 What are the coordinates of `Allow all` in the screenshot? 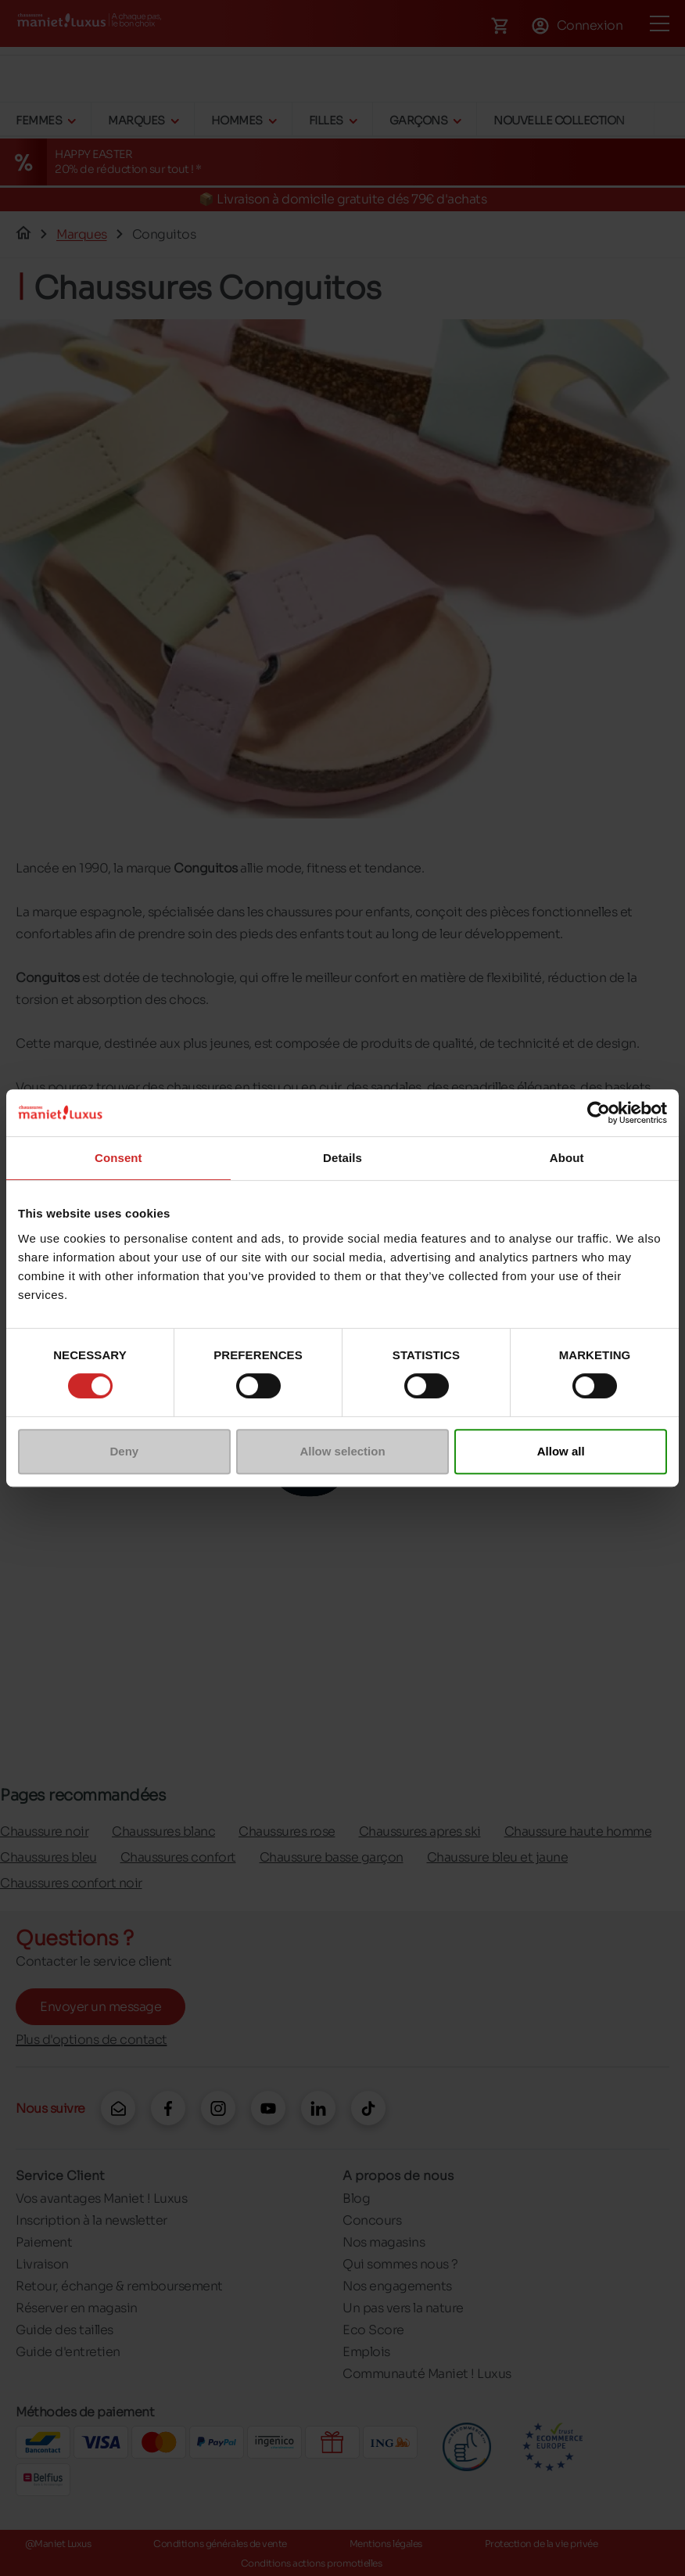 It's located at (561, 1451).